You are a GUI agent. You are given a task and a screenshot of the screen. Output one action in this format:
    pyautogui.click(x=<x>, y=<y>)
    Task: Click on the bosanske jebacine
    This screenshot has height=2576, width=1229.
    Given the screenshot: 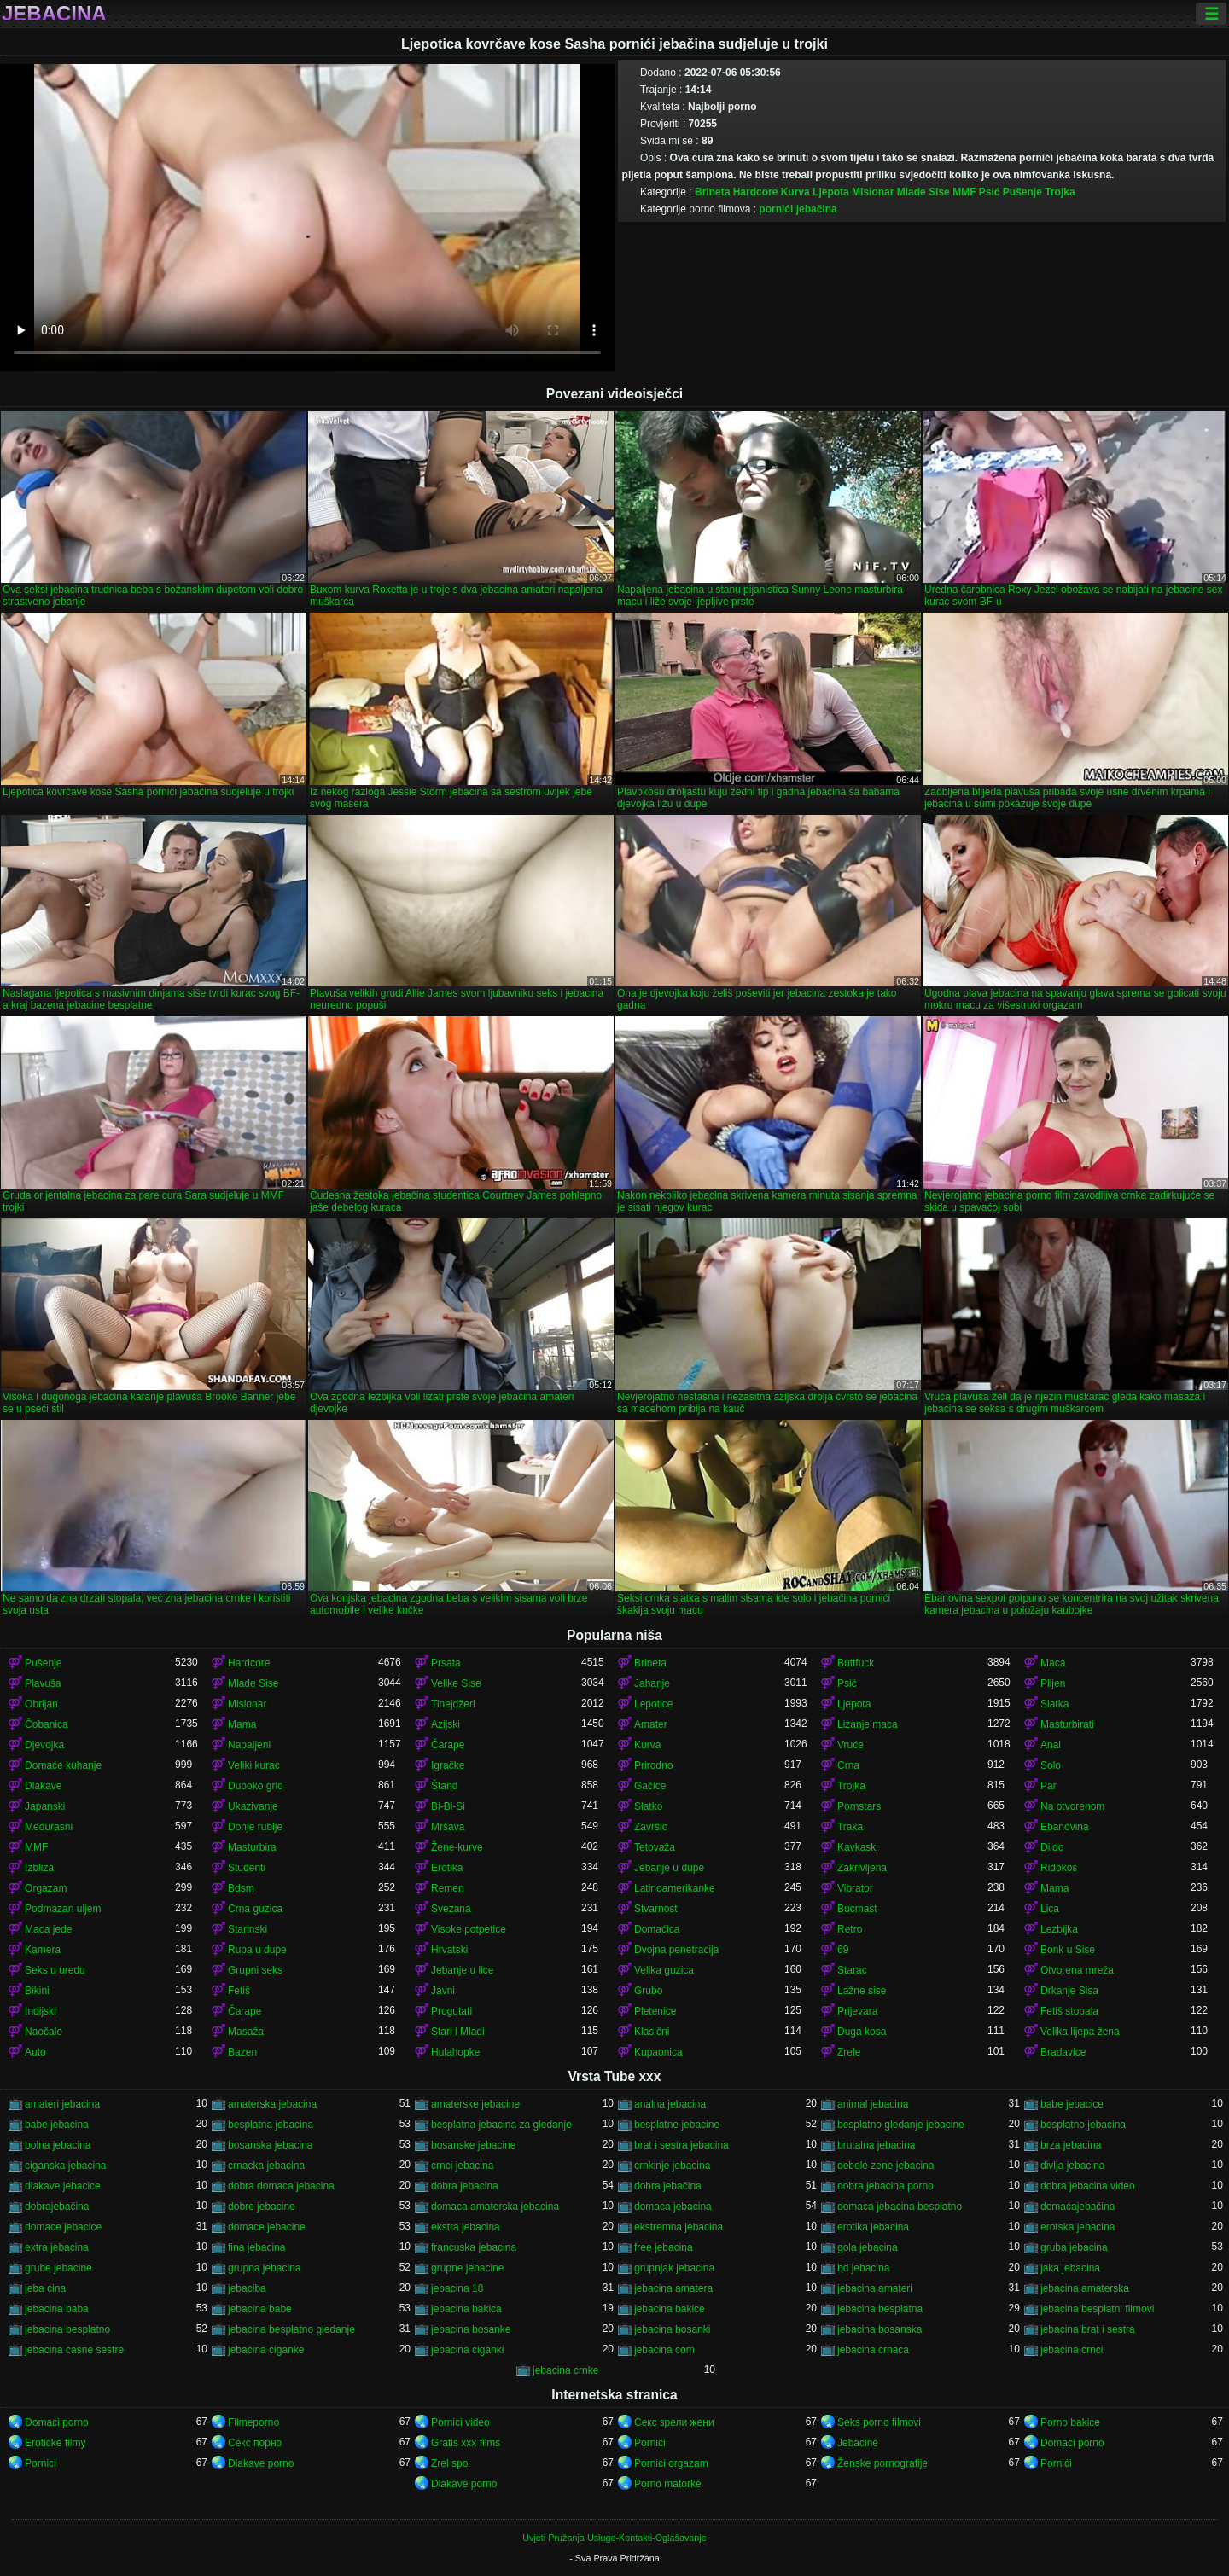 What is the action you would take?
    pyautogui.click(x=473, y=2145)
    